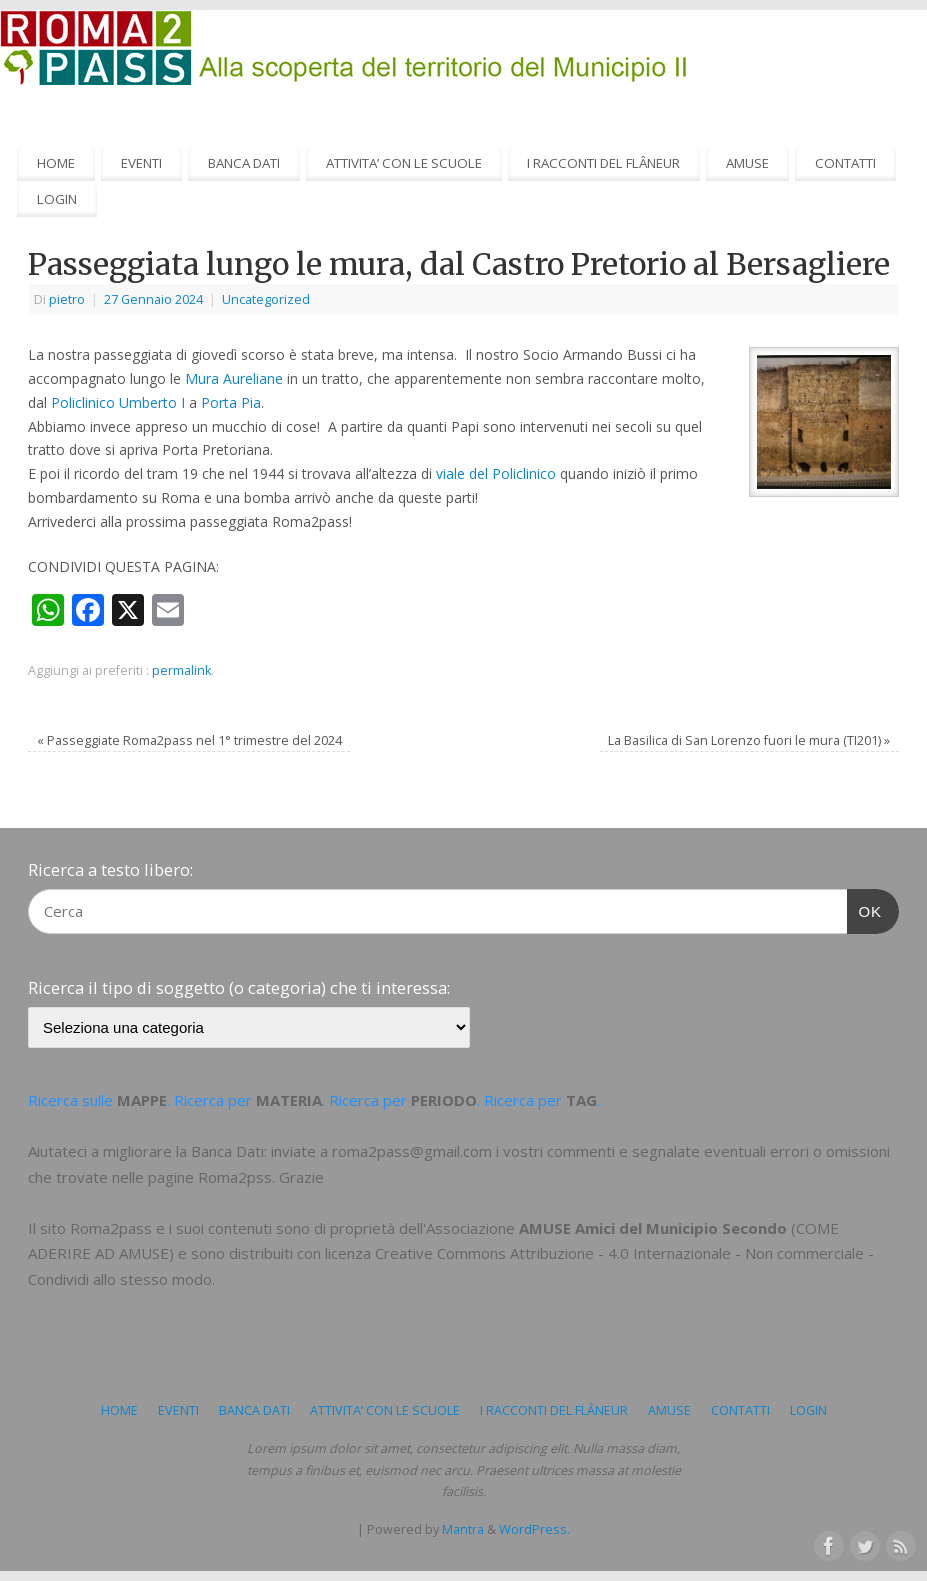 The height and width of the screenshot is (1581, 927). Describe the element at coordinates (141, 163) in the screenshot. I see `EVENTI` at that location.